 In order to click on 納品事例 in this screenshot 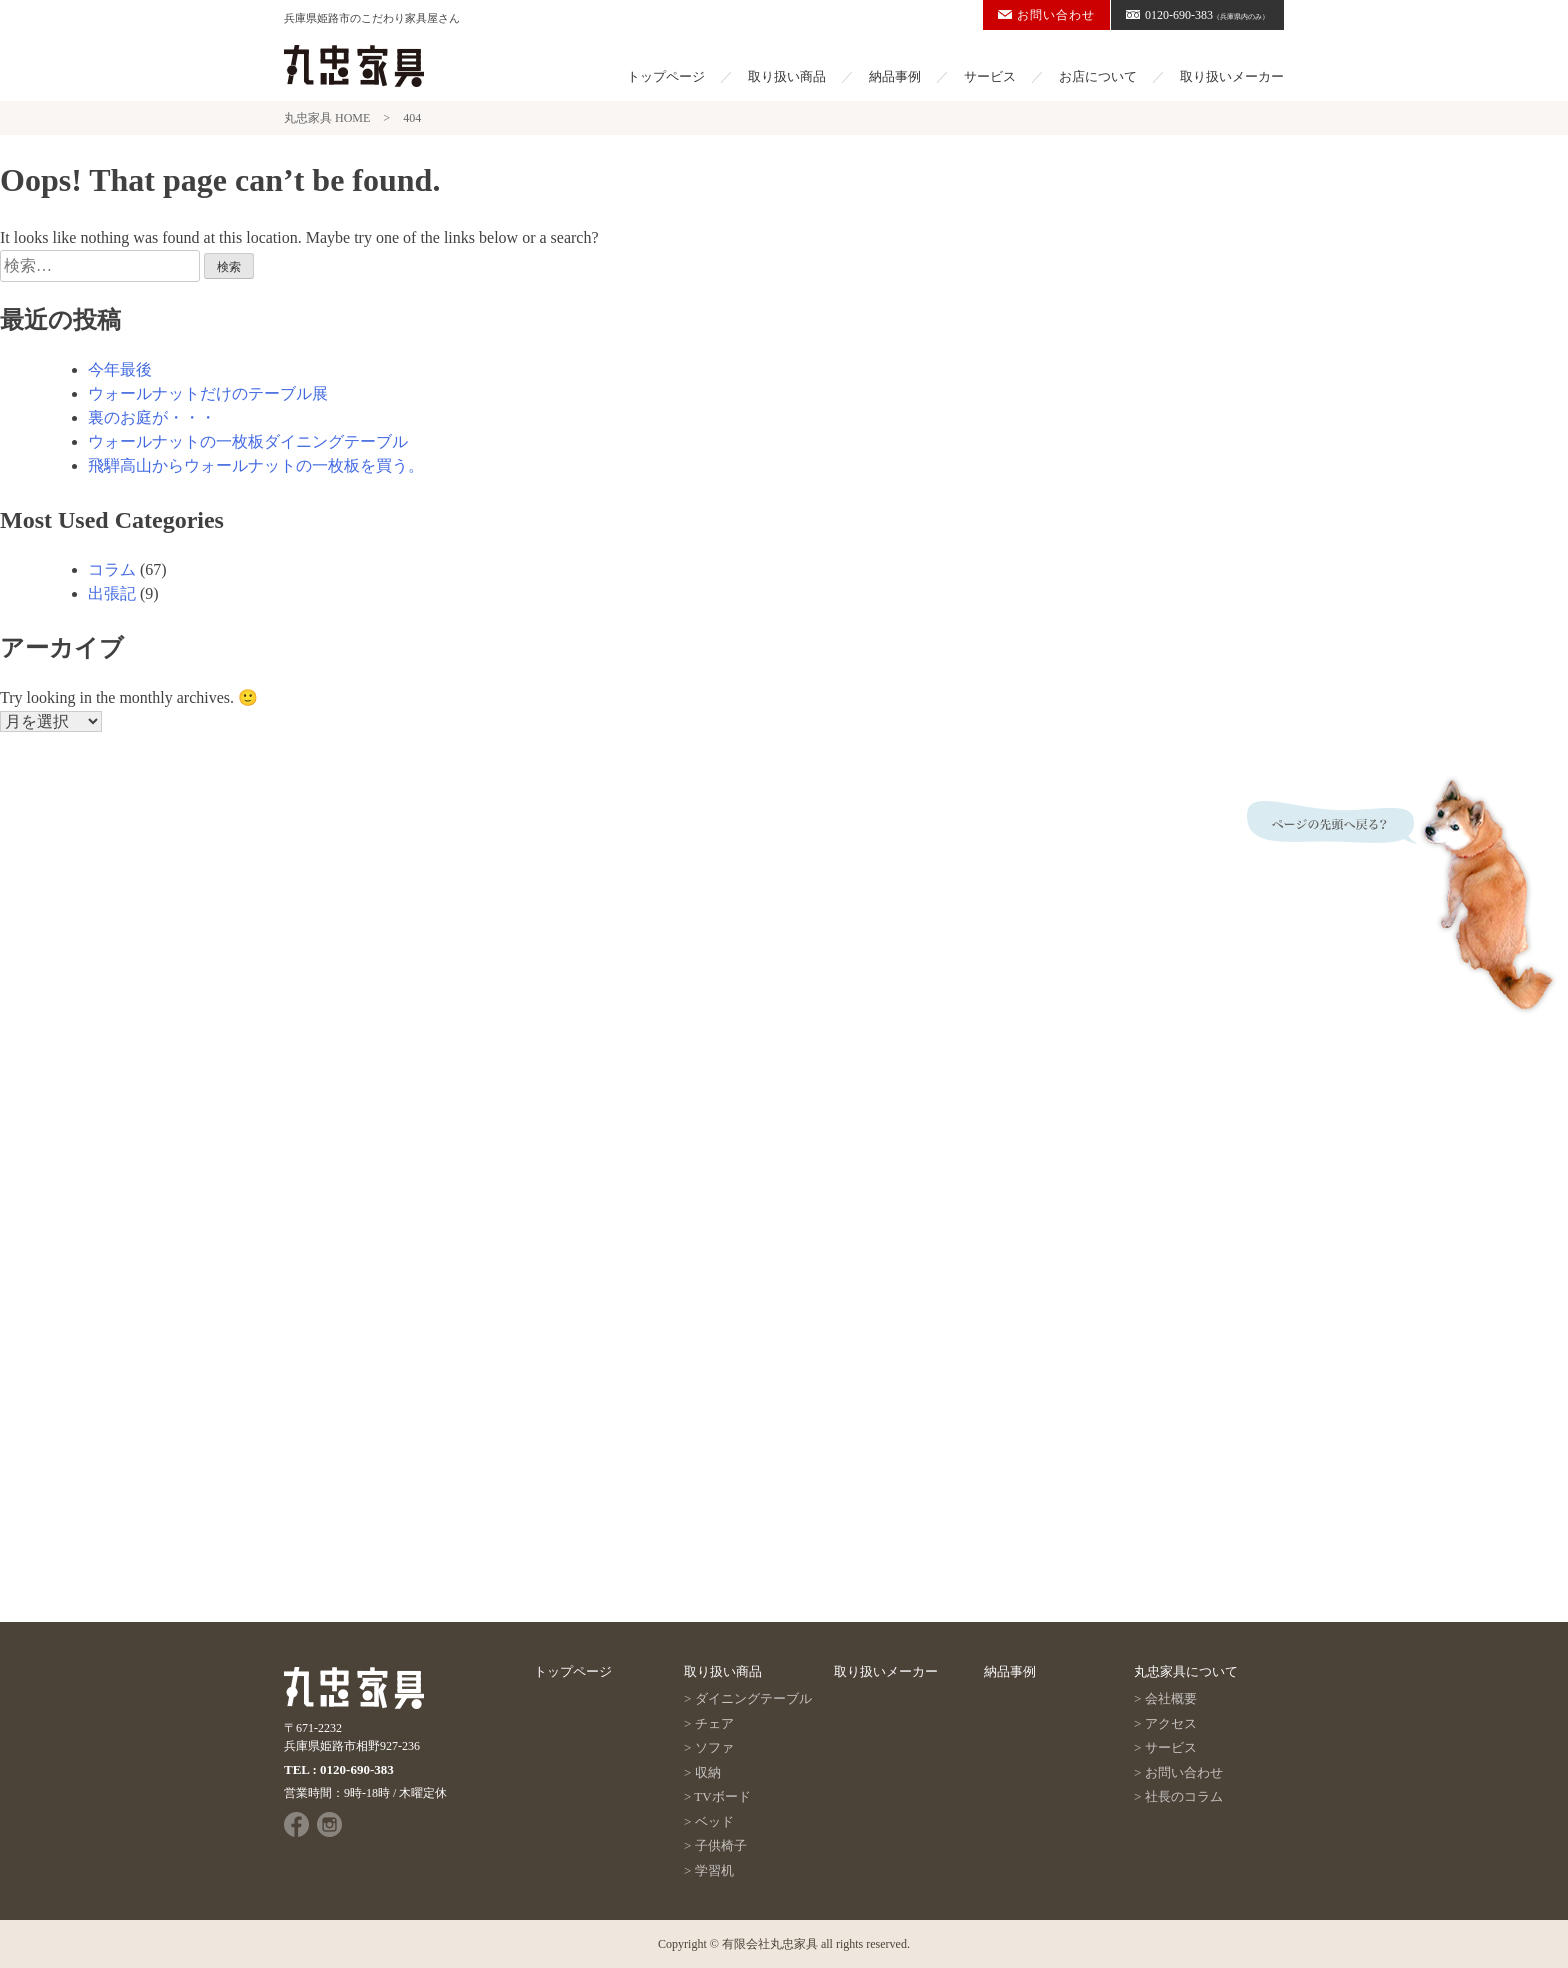, I will do `click(895, 76)`.